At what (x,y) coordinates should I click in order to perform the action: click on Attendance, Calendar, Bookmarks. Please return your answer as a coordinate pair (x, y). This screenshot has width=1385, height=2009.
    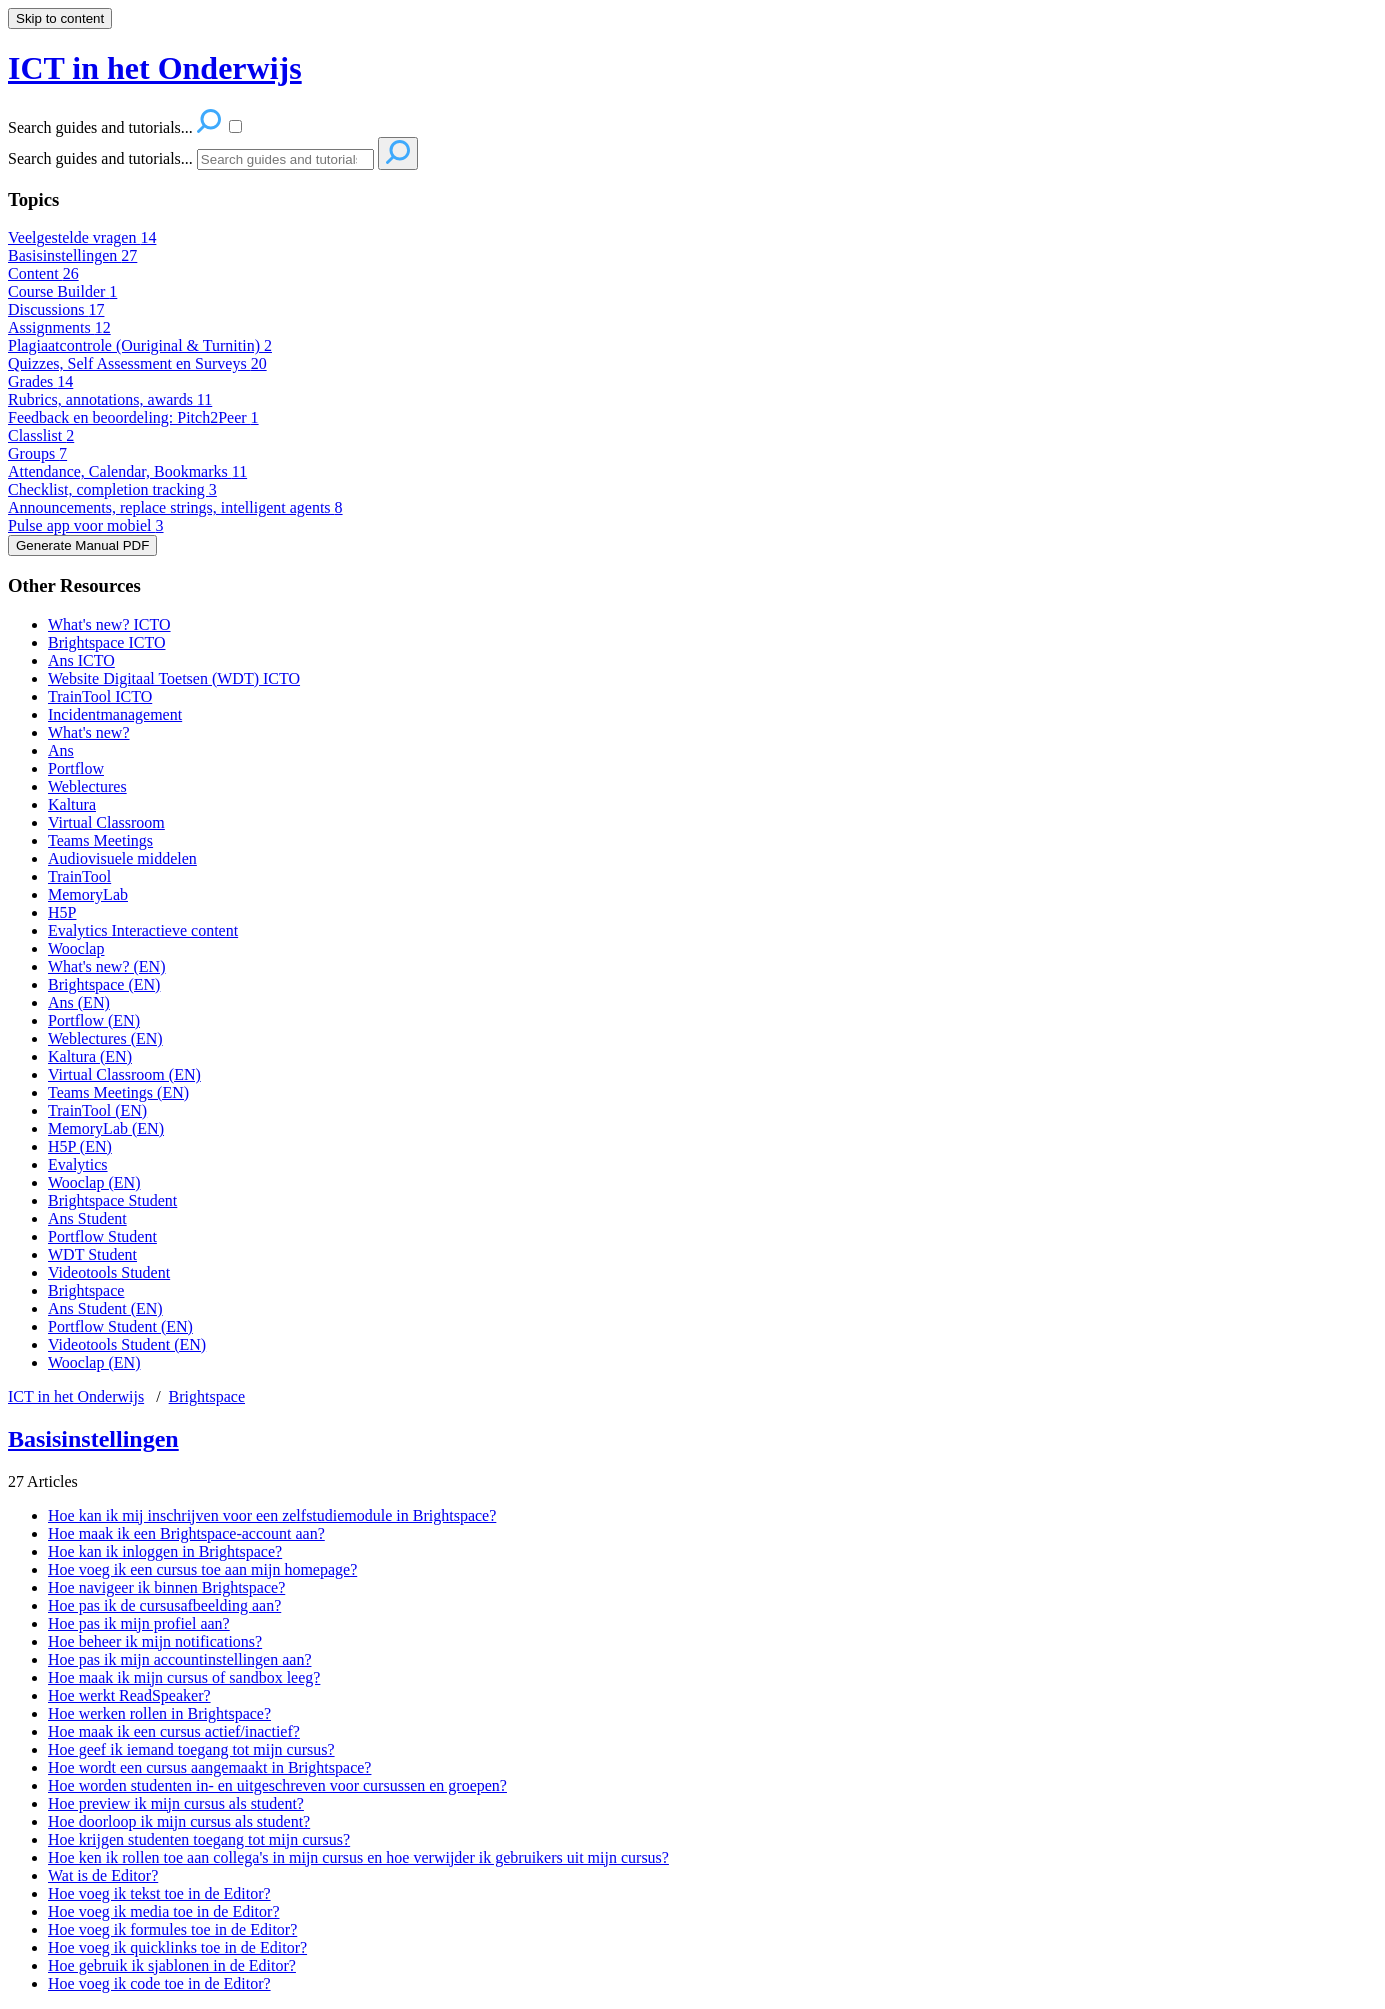
    Looking at the image, I should click on (127, 471).